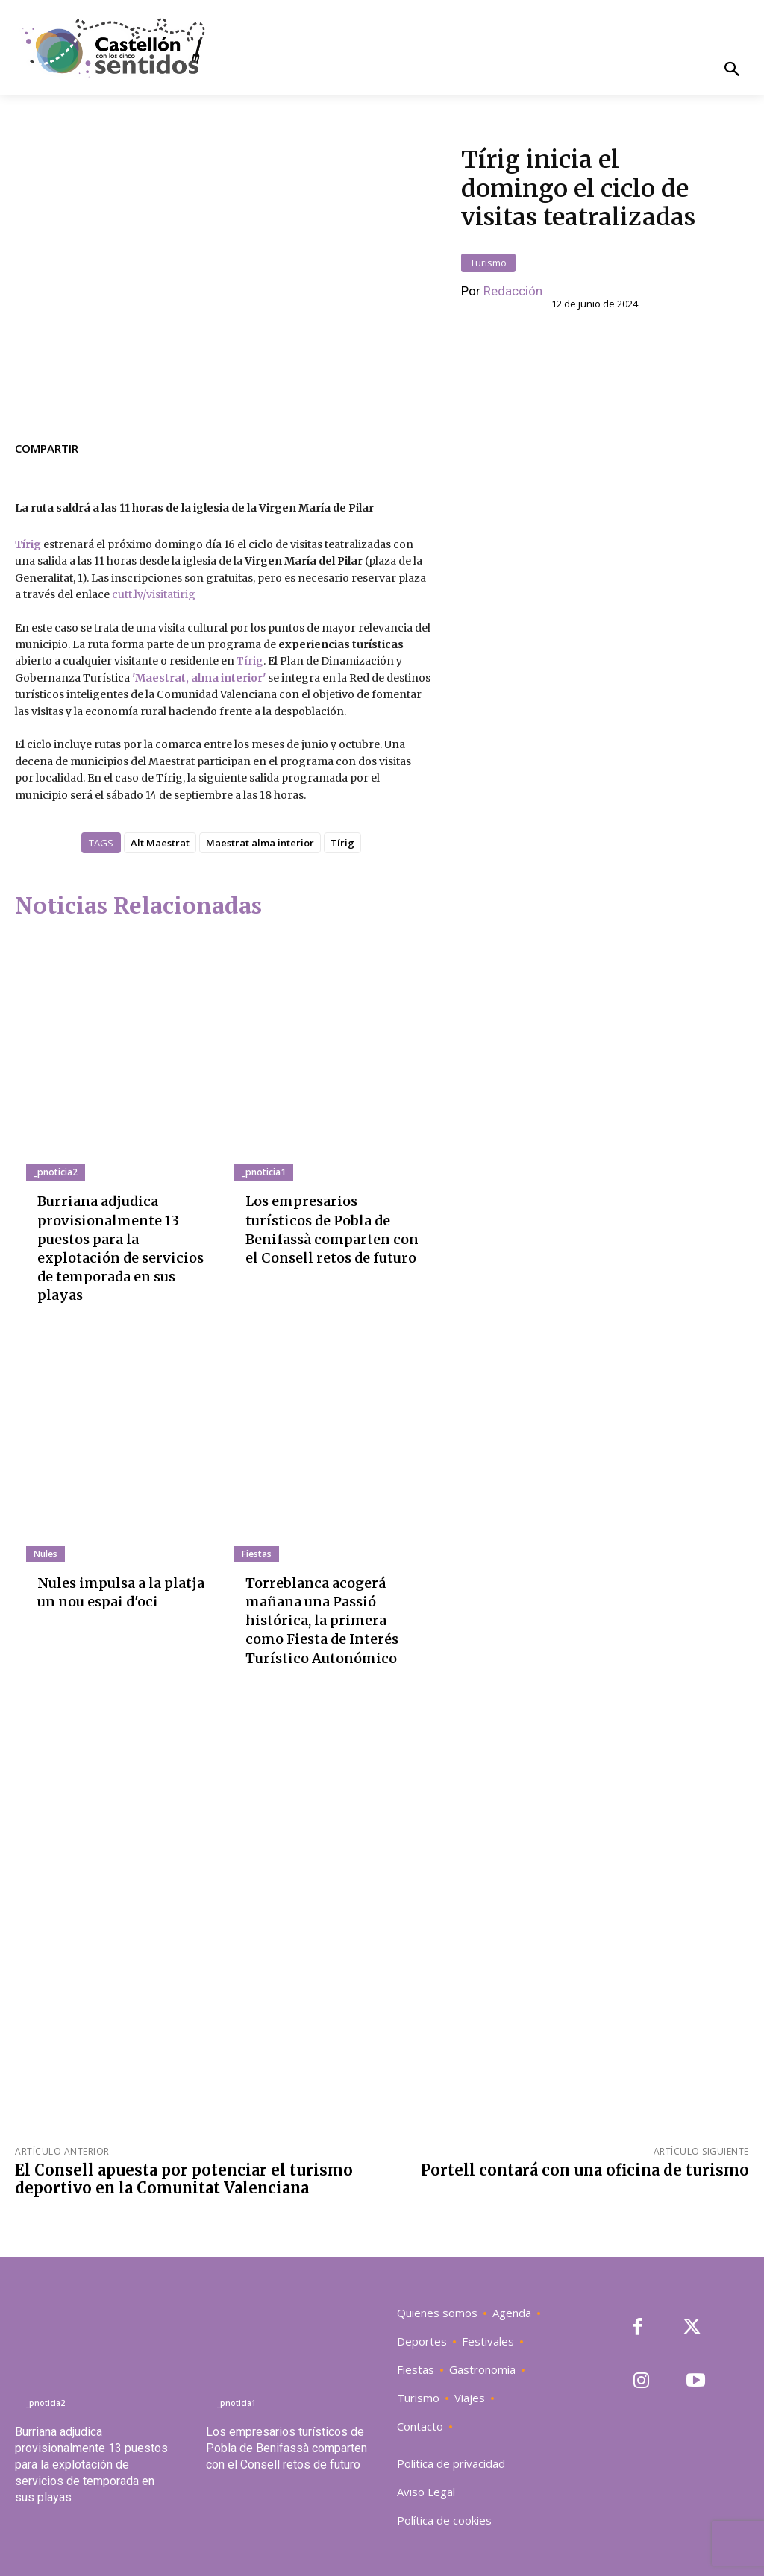 Image resolution: width=764 pixels, height=2576 pixels. I want to click on _pnoticia1, so click(263, 1172).